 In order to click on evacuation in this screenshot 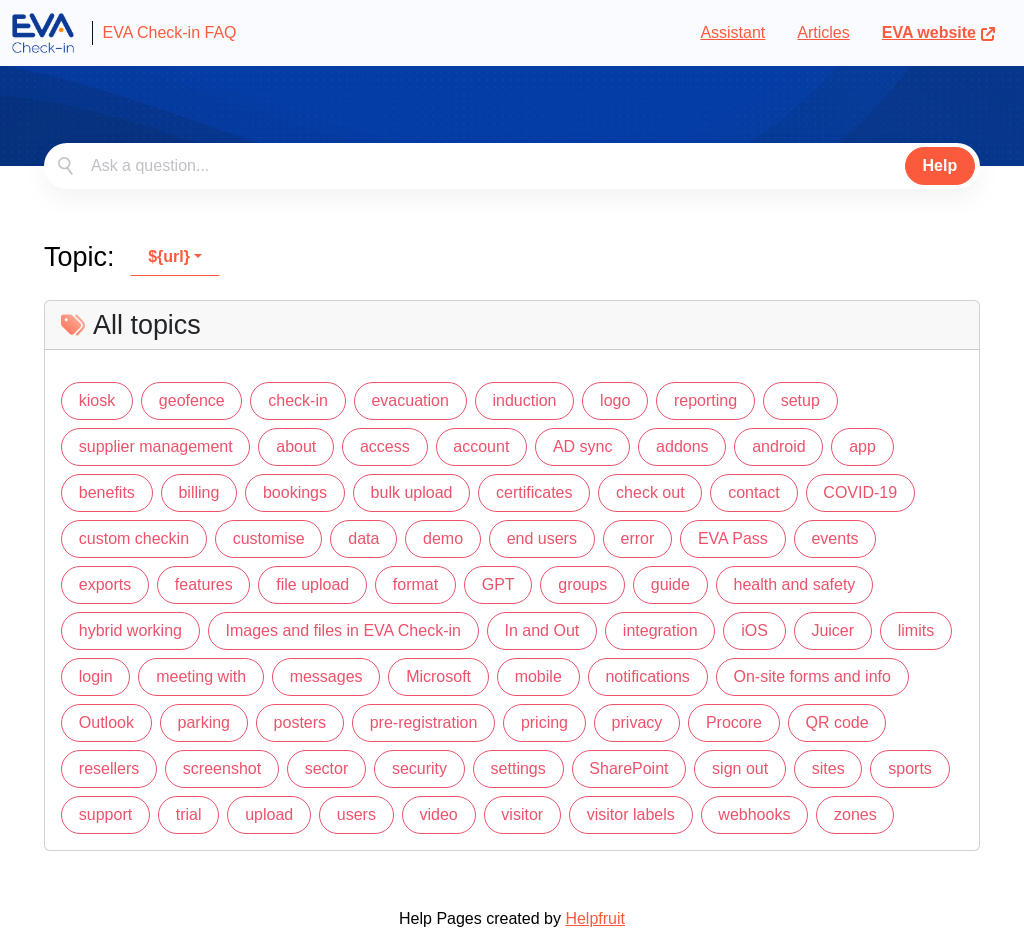, I will do `click(409, 400)`.